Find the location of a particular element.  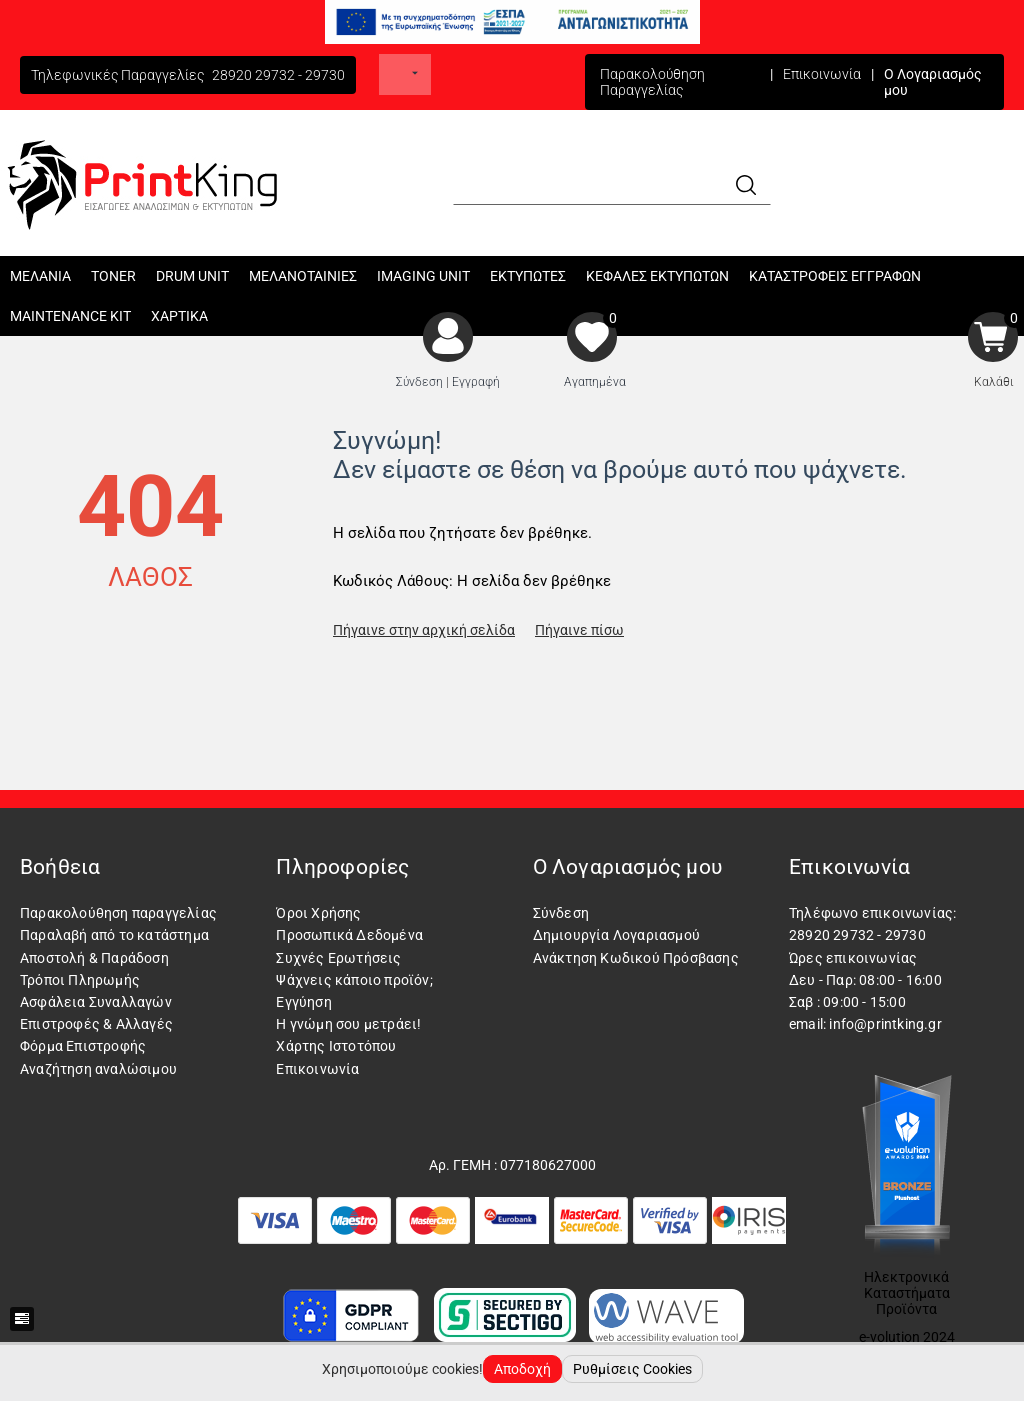

Αποδοχή is located at coordinates (522, 1369).